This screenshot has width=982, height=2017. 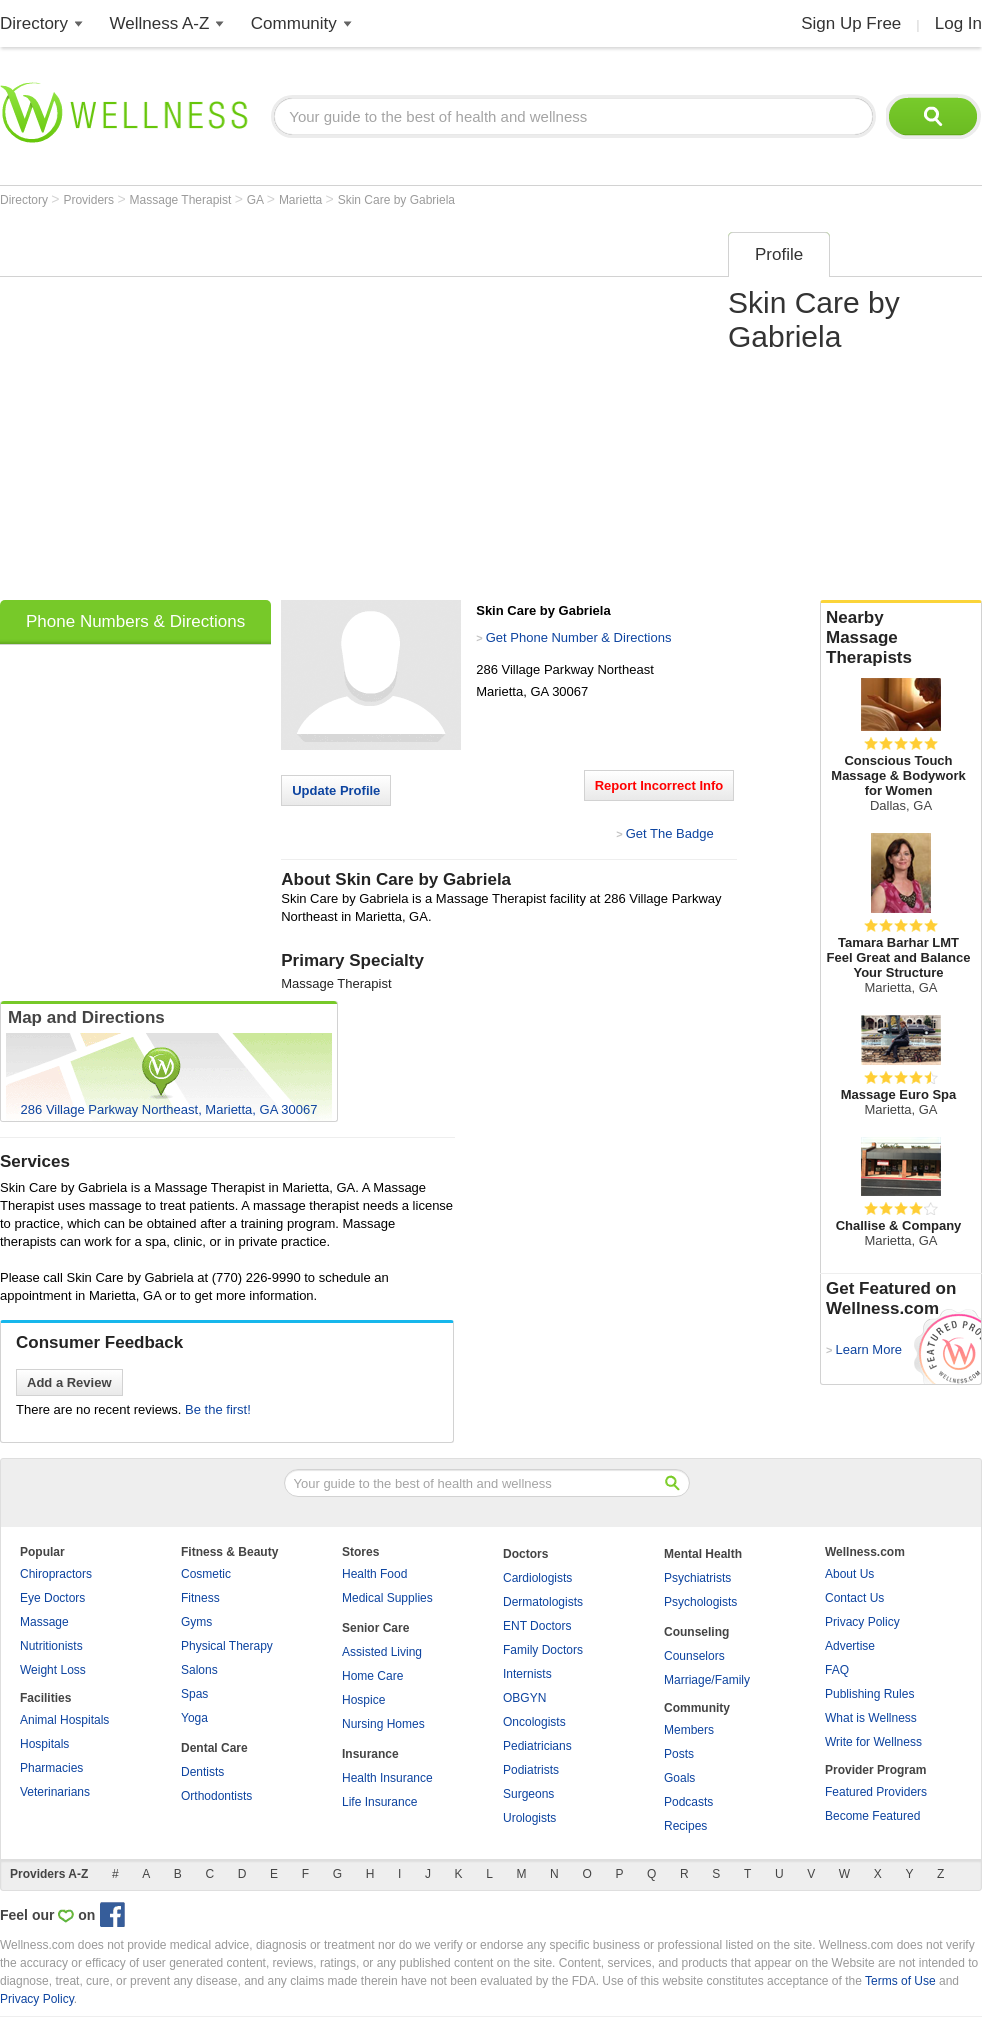 What do you see at coordinates (688, 1802) in the screenshot?
I see `Podcasts` at bounding box center [688, 1802].